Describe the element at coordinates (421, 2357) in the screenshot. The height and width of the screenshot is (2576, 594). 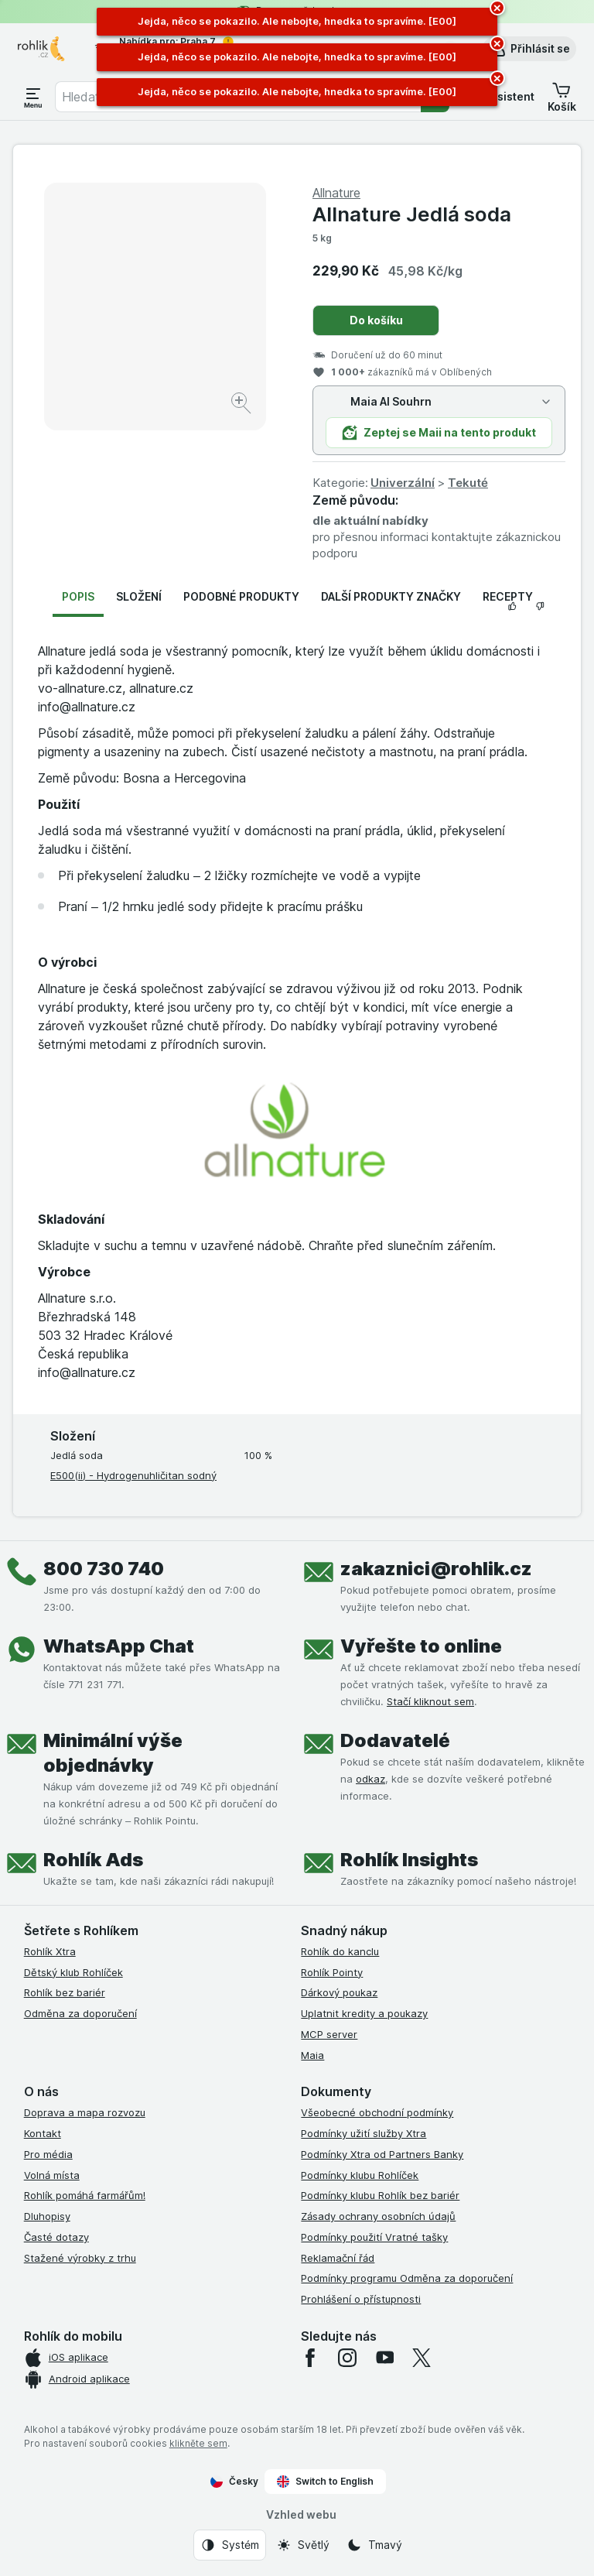
I see `[twitter]` at that location.